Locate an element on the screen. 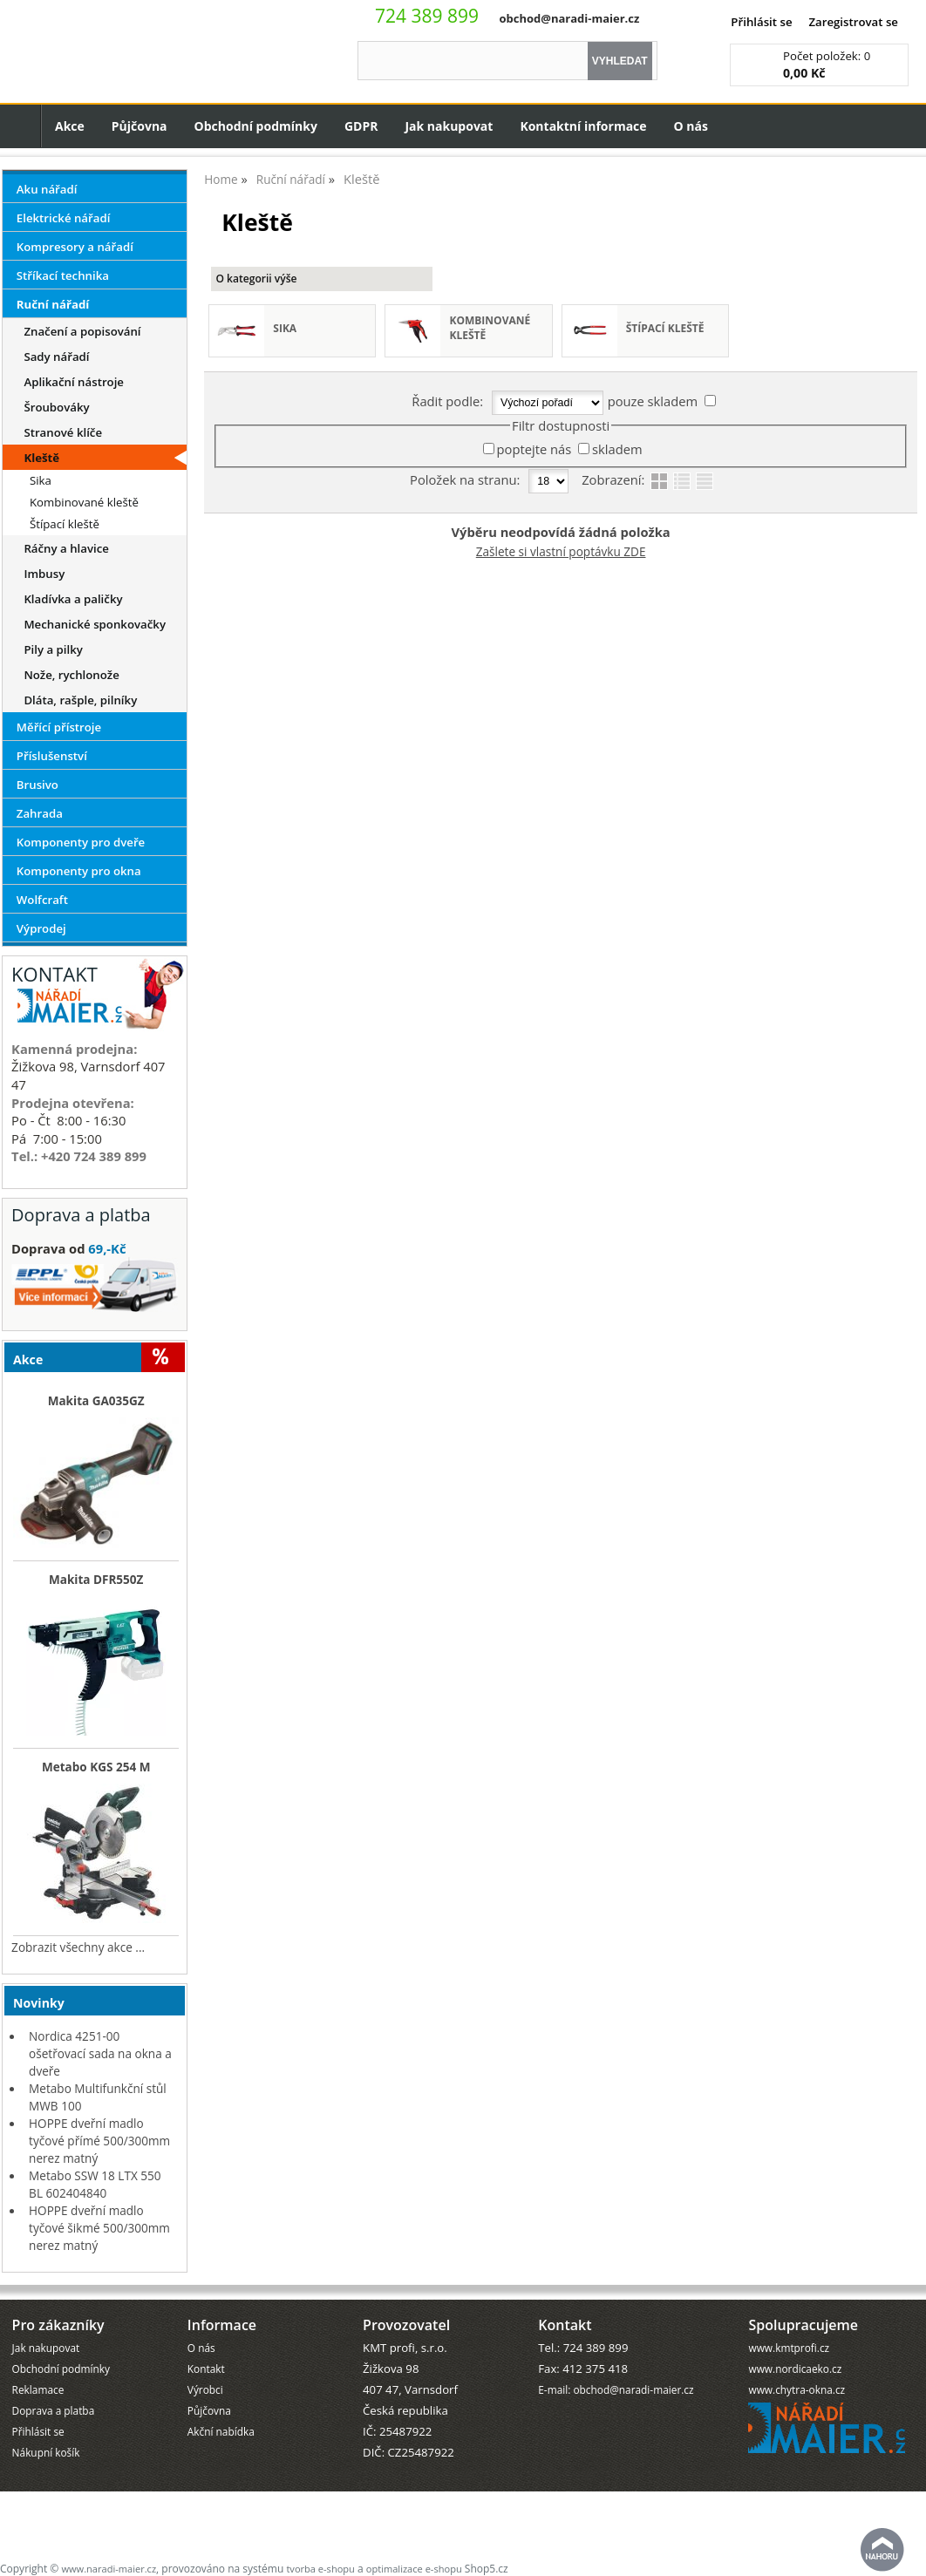 The width and height of the screenshot is (926, 2576). Jak nakupovat is located at coordinates (449, 126).